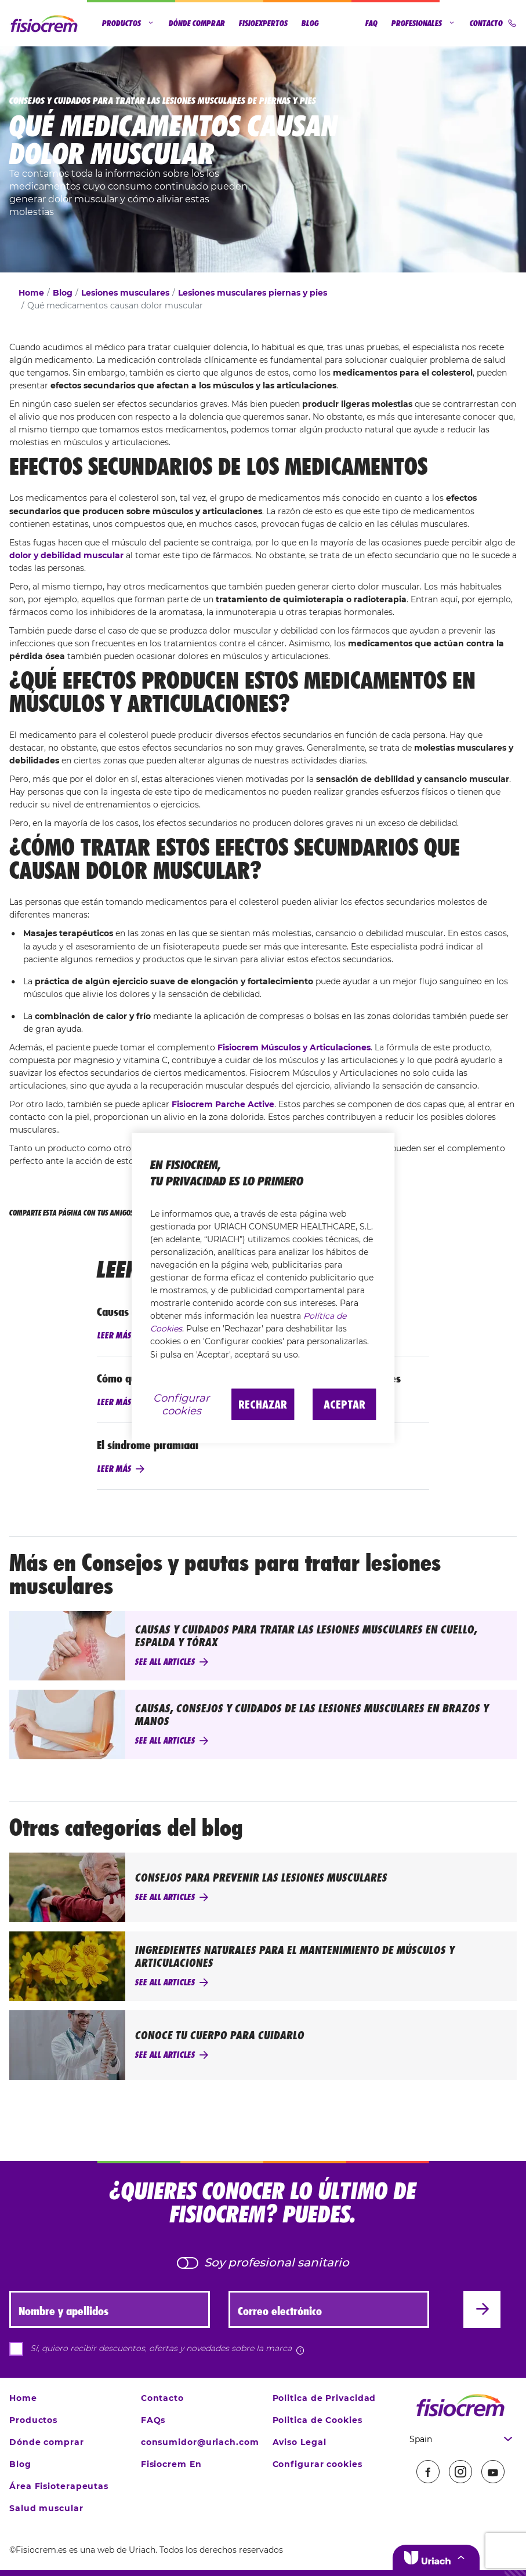 The height and width of the screenshot is (2576, 526). Describe the element at coordinates (125, 293) in the screenshot. I see `Lesiones musculares` at that location.